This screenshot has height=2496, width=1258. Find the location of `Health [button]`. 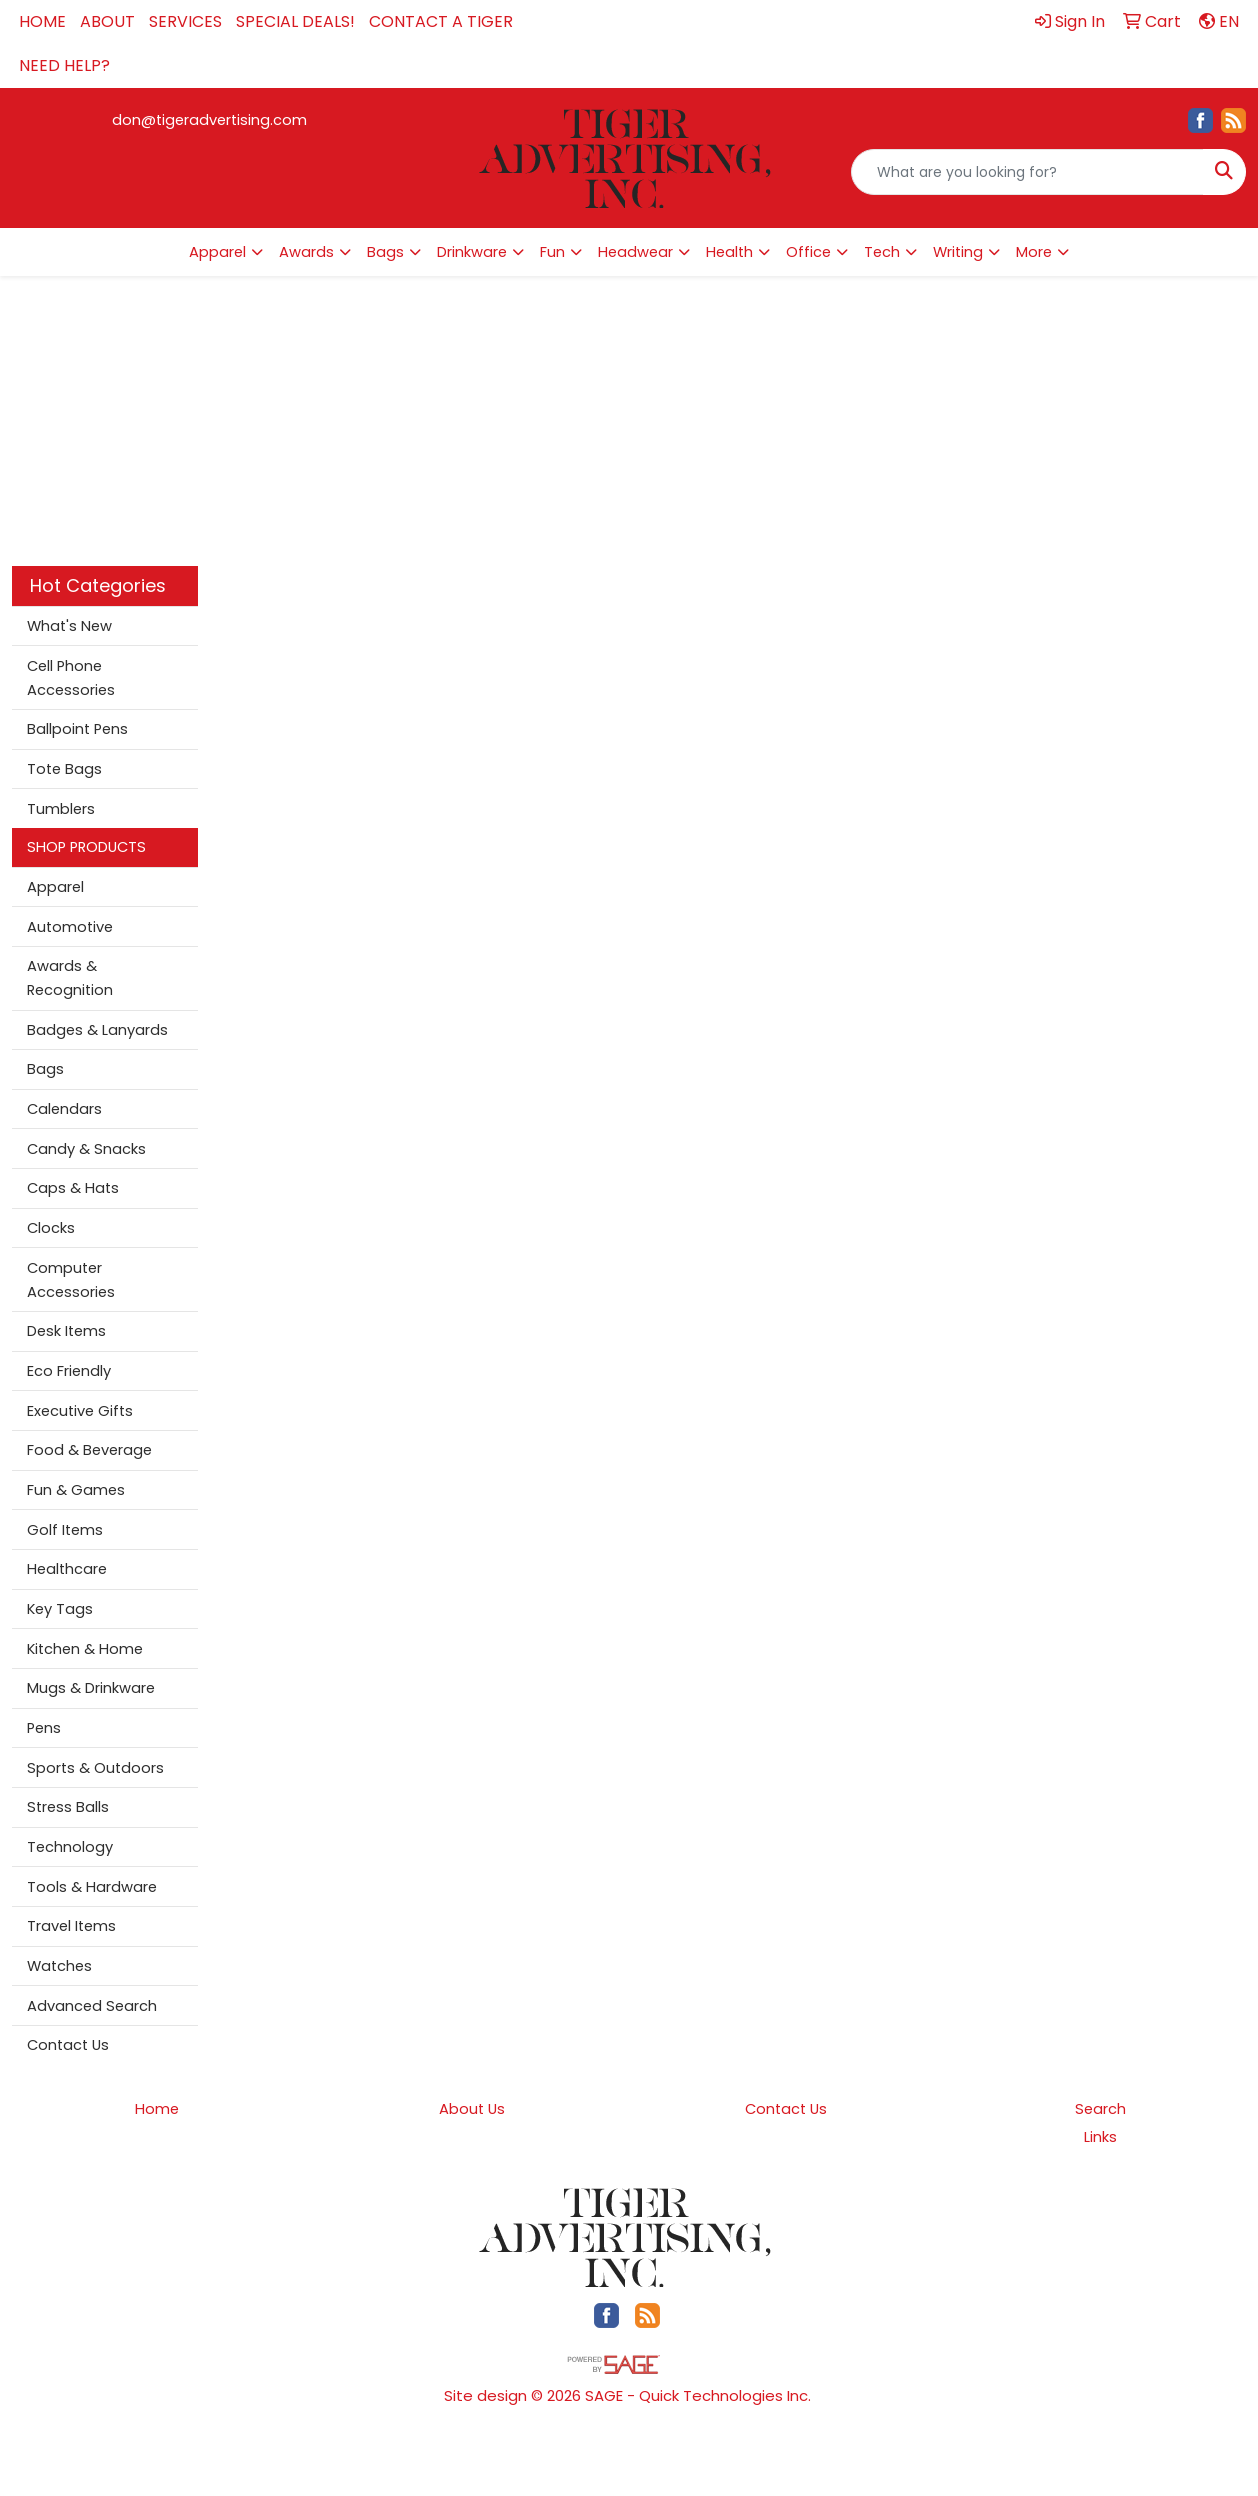

Health [button] is located at coordinates (729, 252).